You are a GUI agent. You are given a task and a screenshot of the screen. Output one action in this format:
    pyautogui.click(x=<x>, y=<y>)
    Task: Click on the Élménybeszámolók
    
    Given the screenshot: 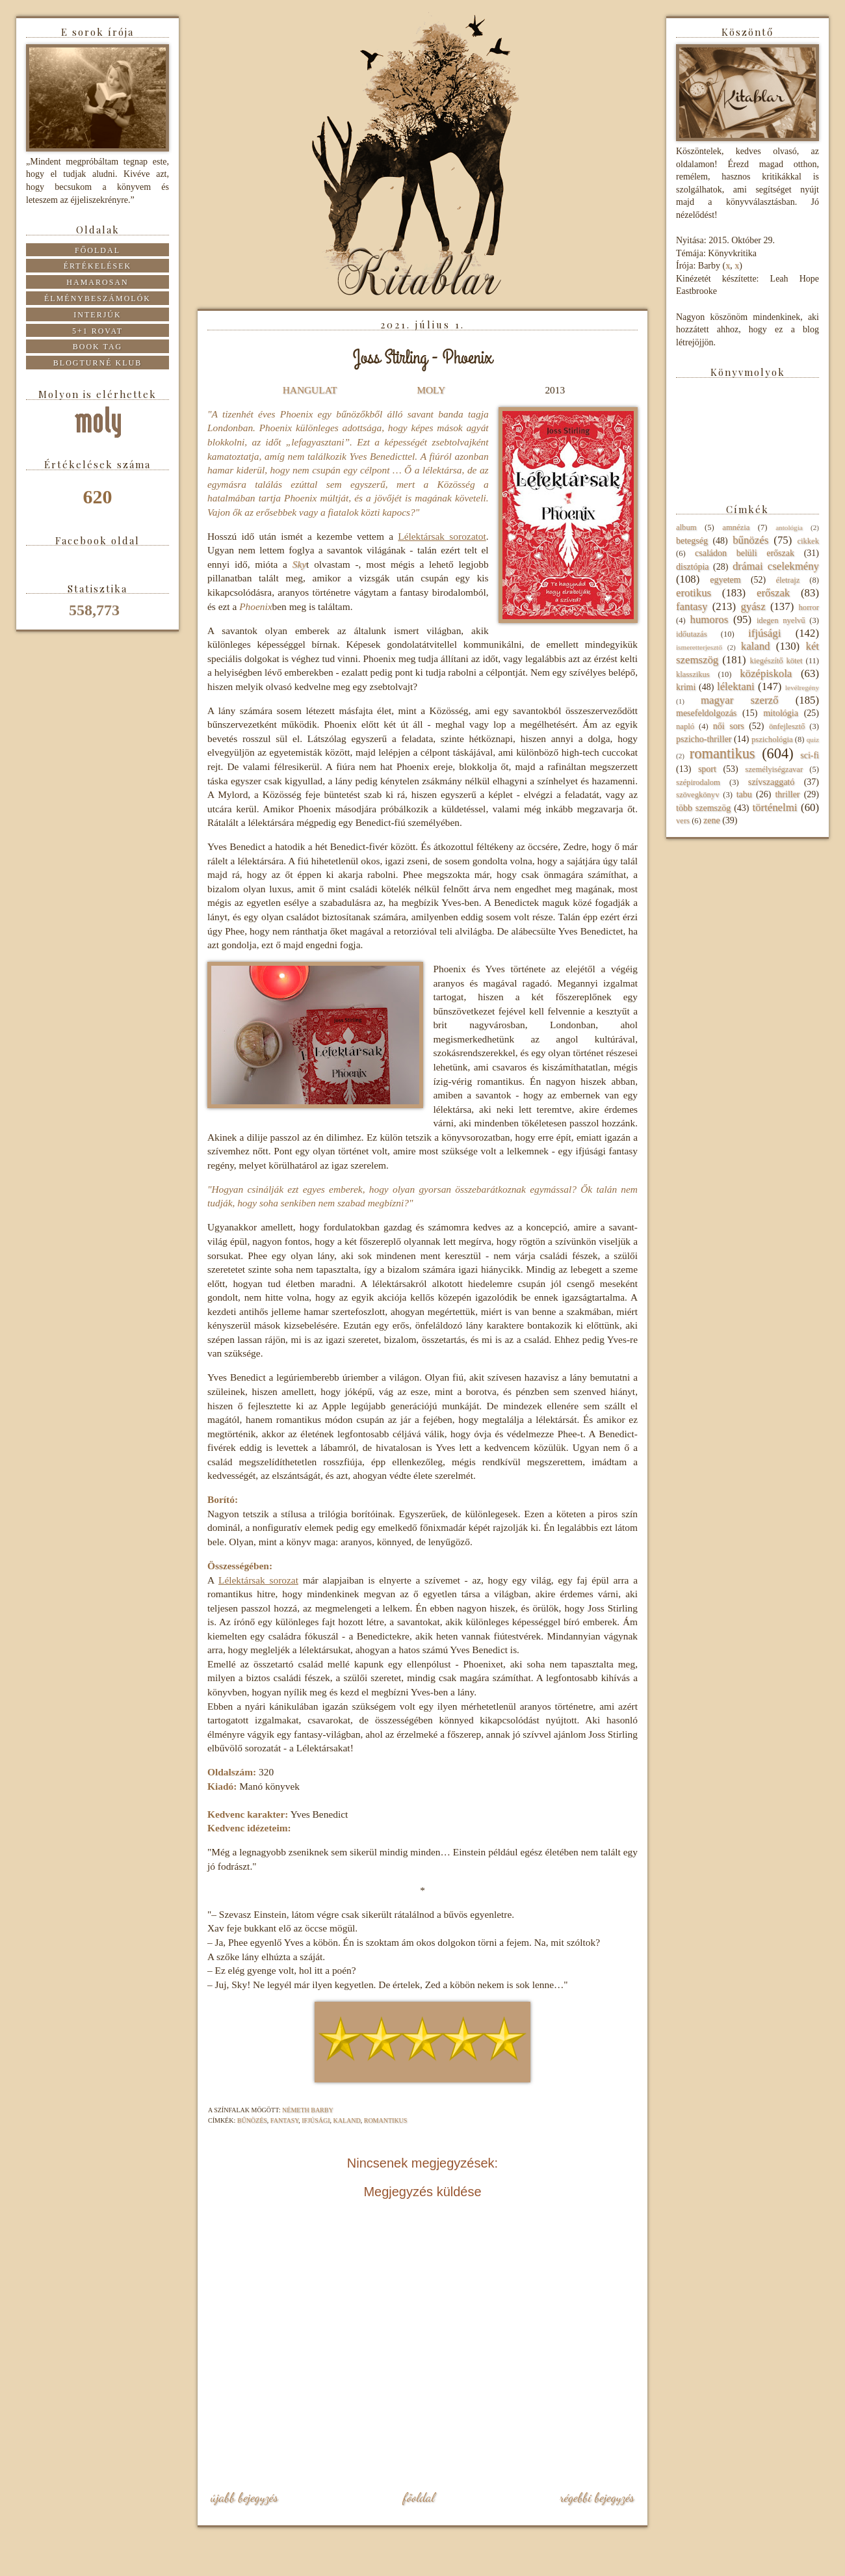 What is the action you would take?
    pyautogui.click(x=97, y=298)
    